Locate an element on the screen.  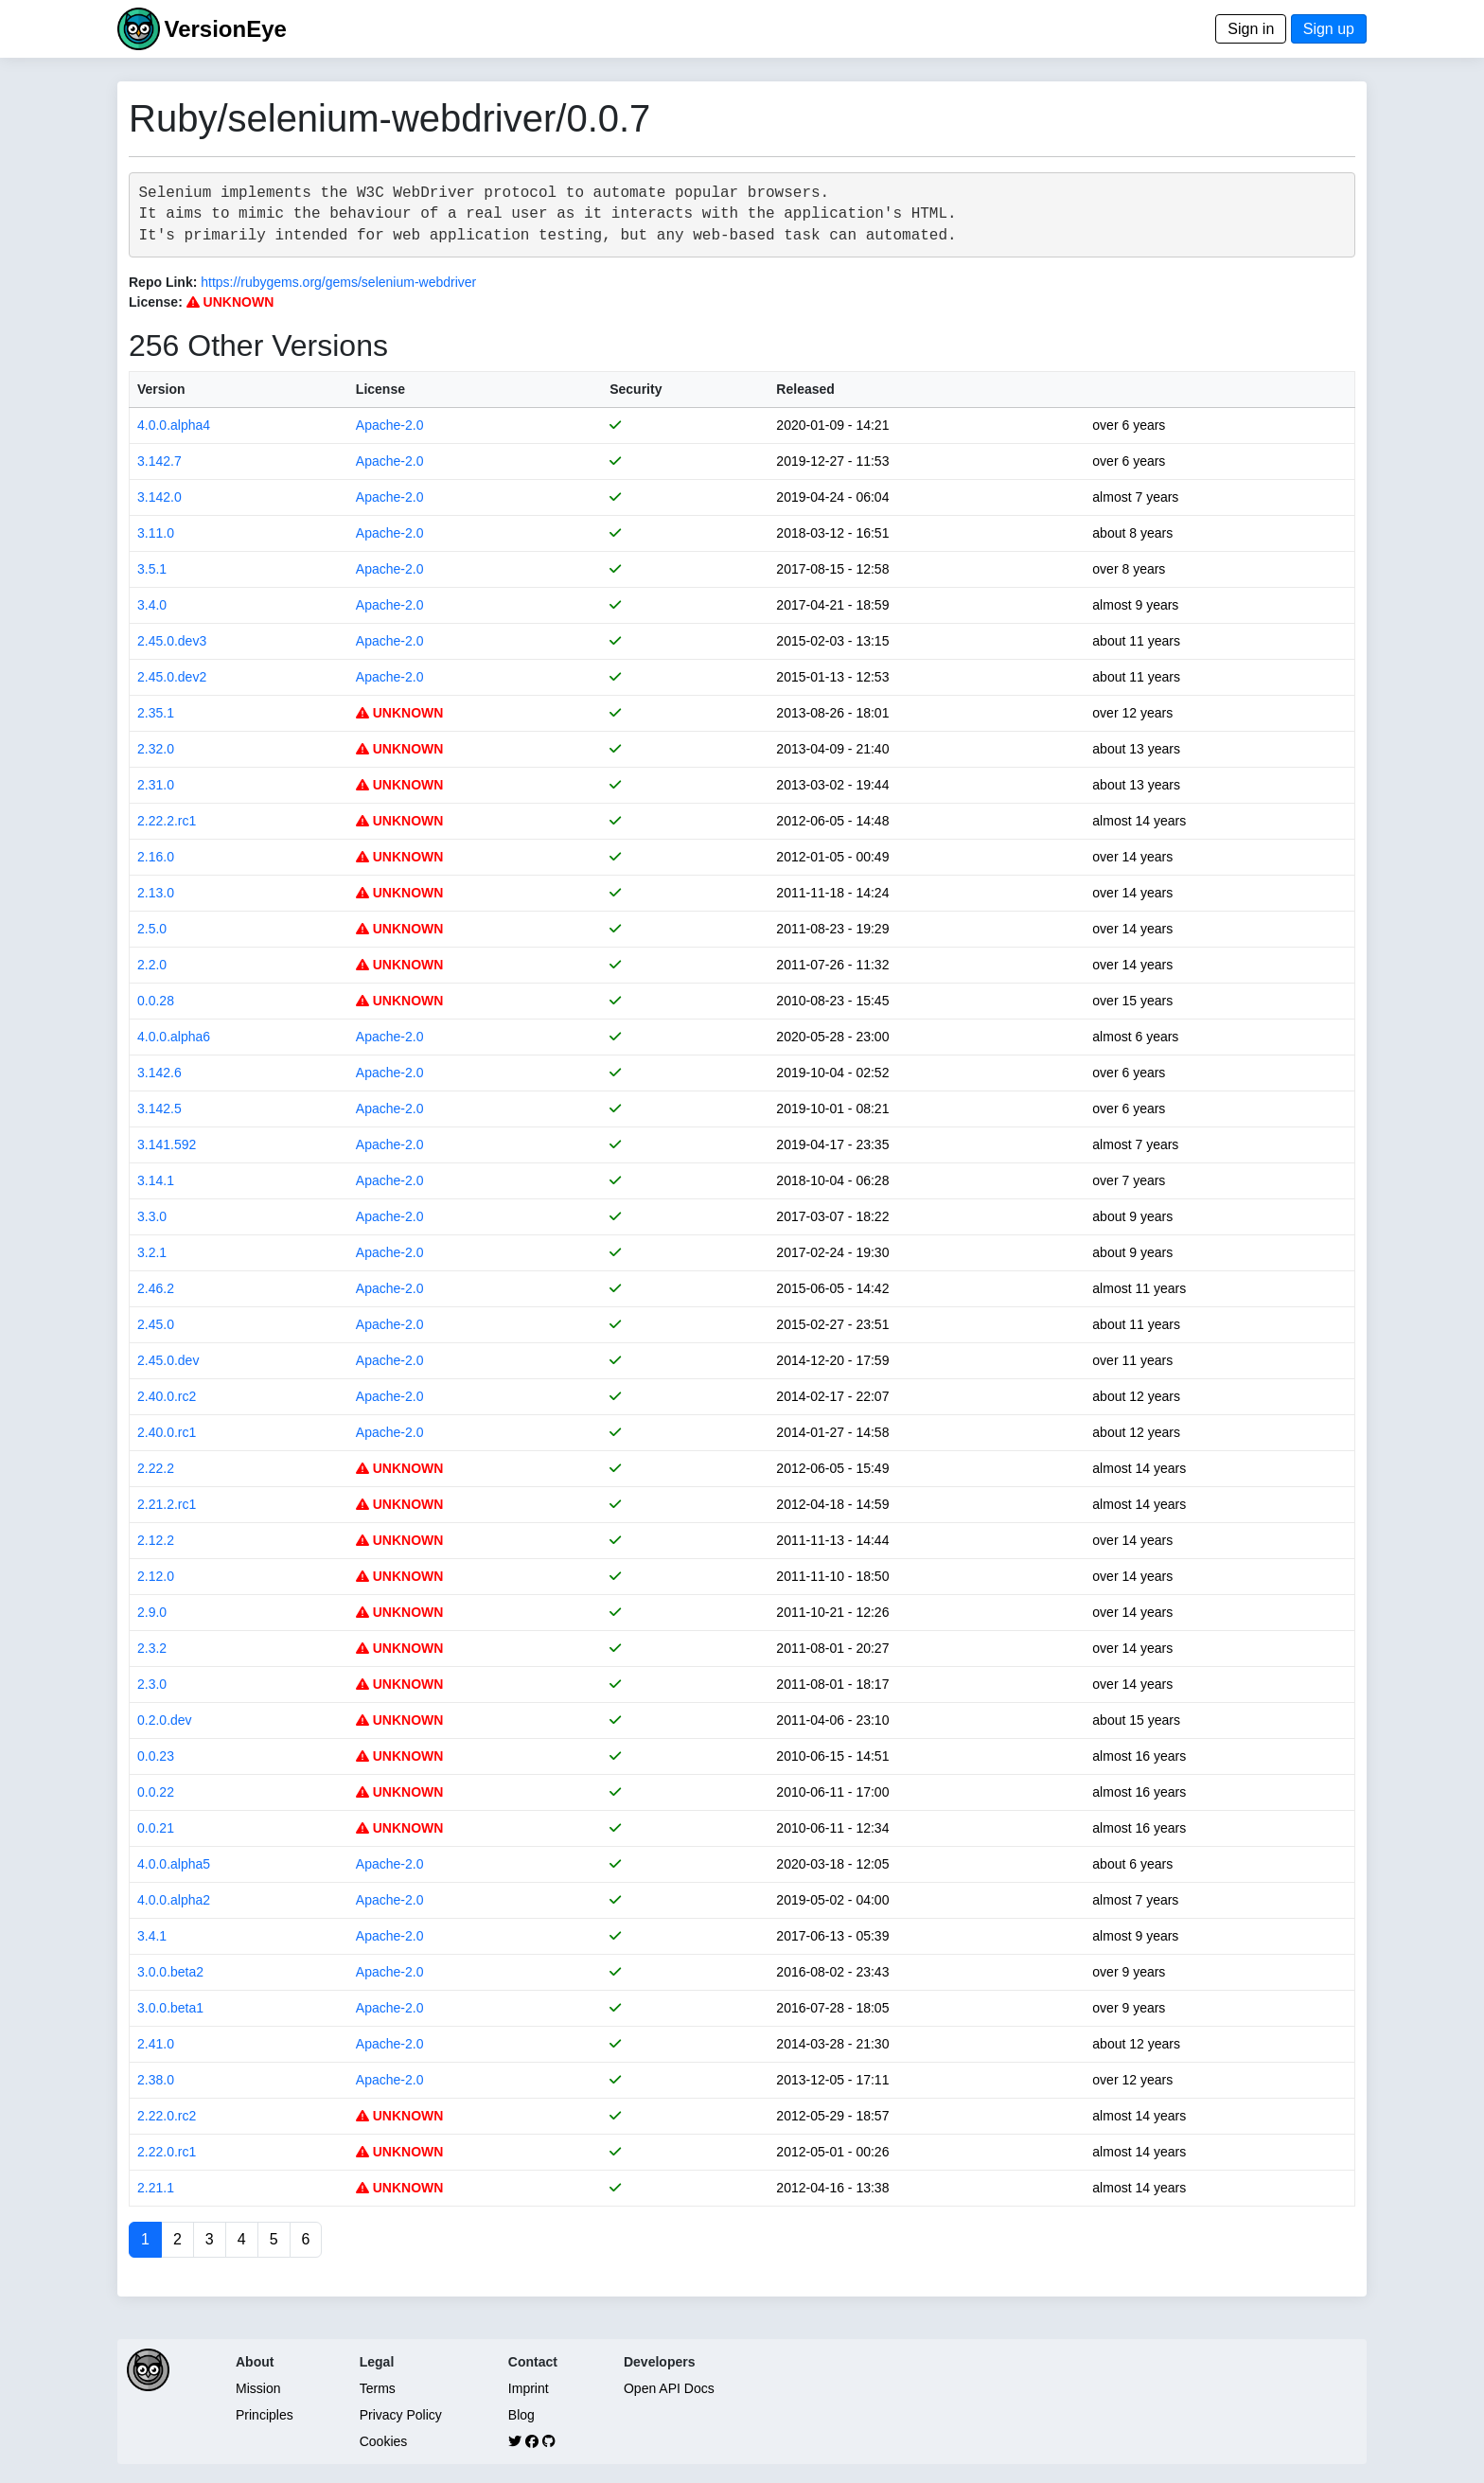
2.3.0 is located at coordinates (152, 1684).